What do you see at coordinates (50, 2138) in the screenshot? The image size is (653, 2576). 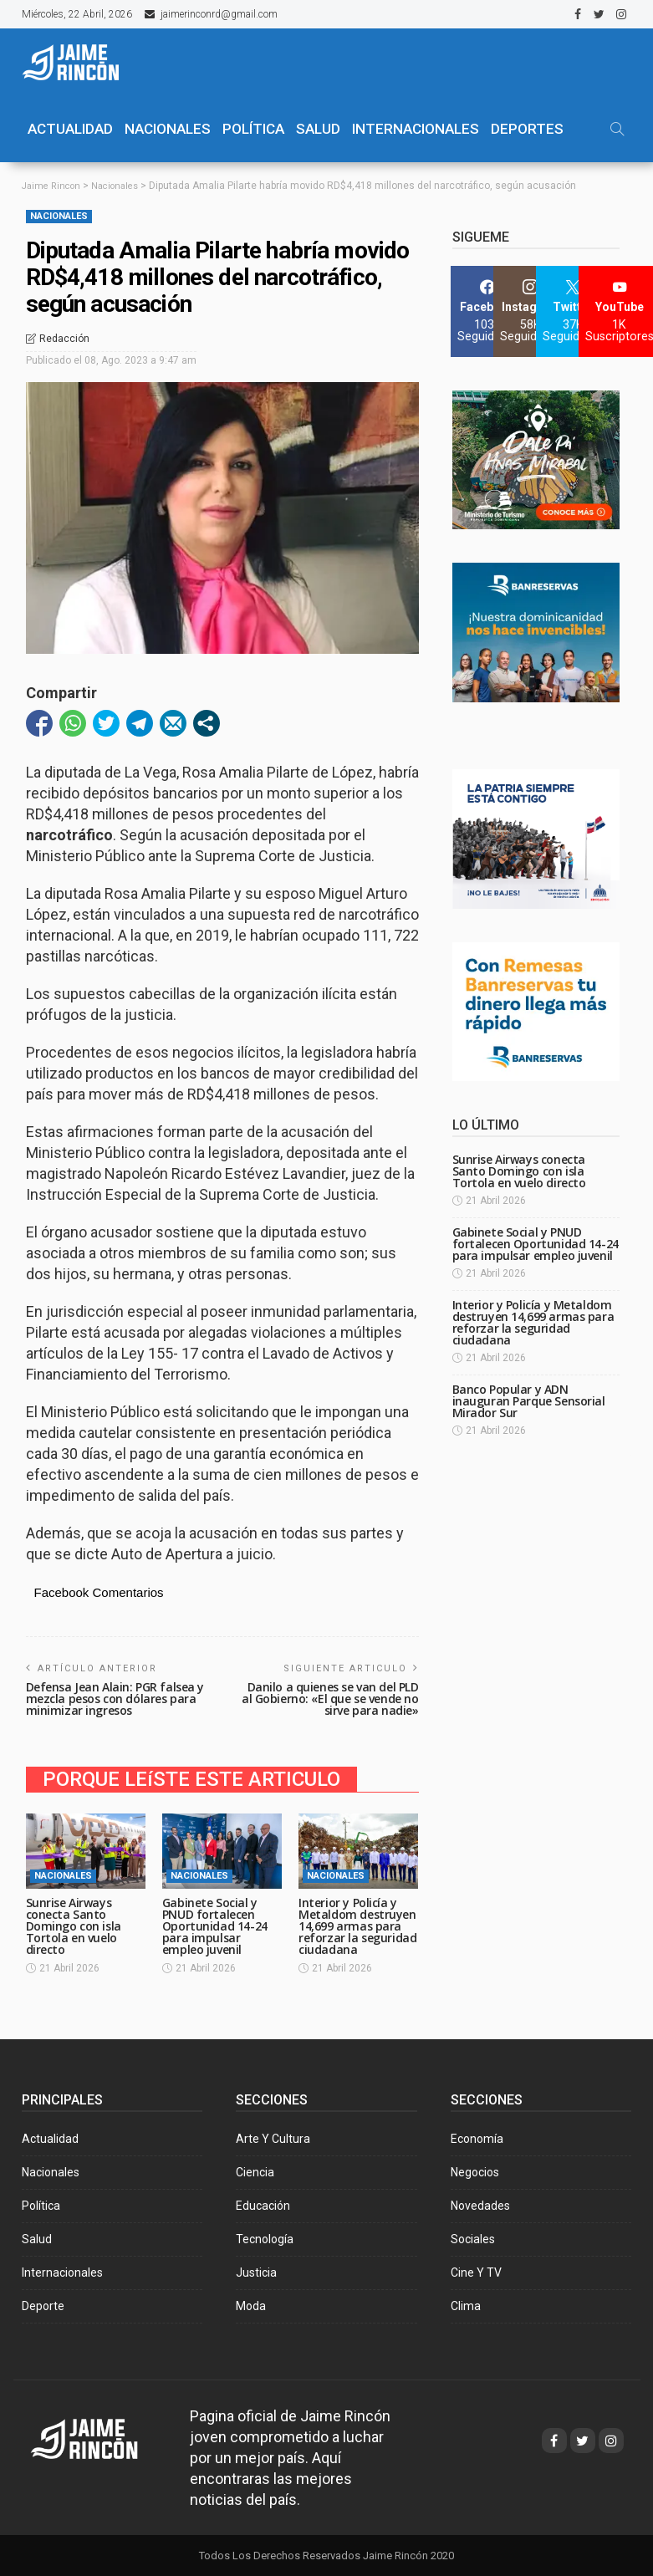 I see `Actualidad` at bounding box center [50, 2138].